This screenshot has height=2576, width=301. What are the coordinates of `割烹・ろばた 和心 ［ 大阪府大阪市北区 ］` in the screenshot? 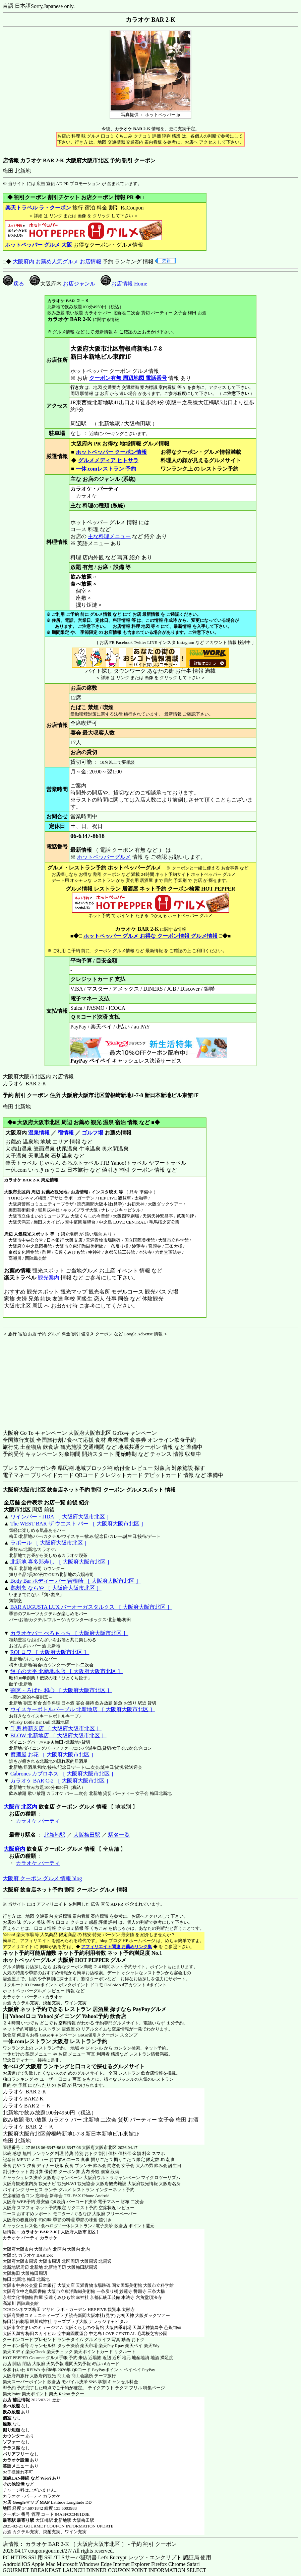 It's located at (61, 1690).